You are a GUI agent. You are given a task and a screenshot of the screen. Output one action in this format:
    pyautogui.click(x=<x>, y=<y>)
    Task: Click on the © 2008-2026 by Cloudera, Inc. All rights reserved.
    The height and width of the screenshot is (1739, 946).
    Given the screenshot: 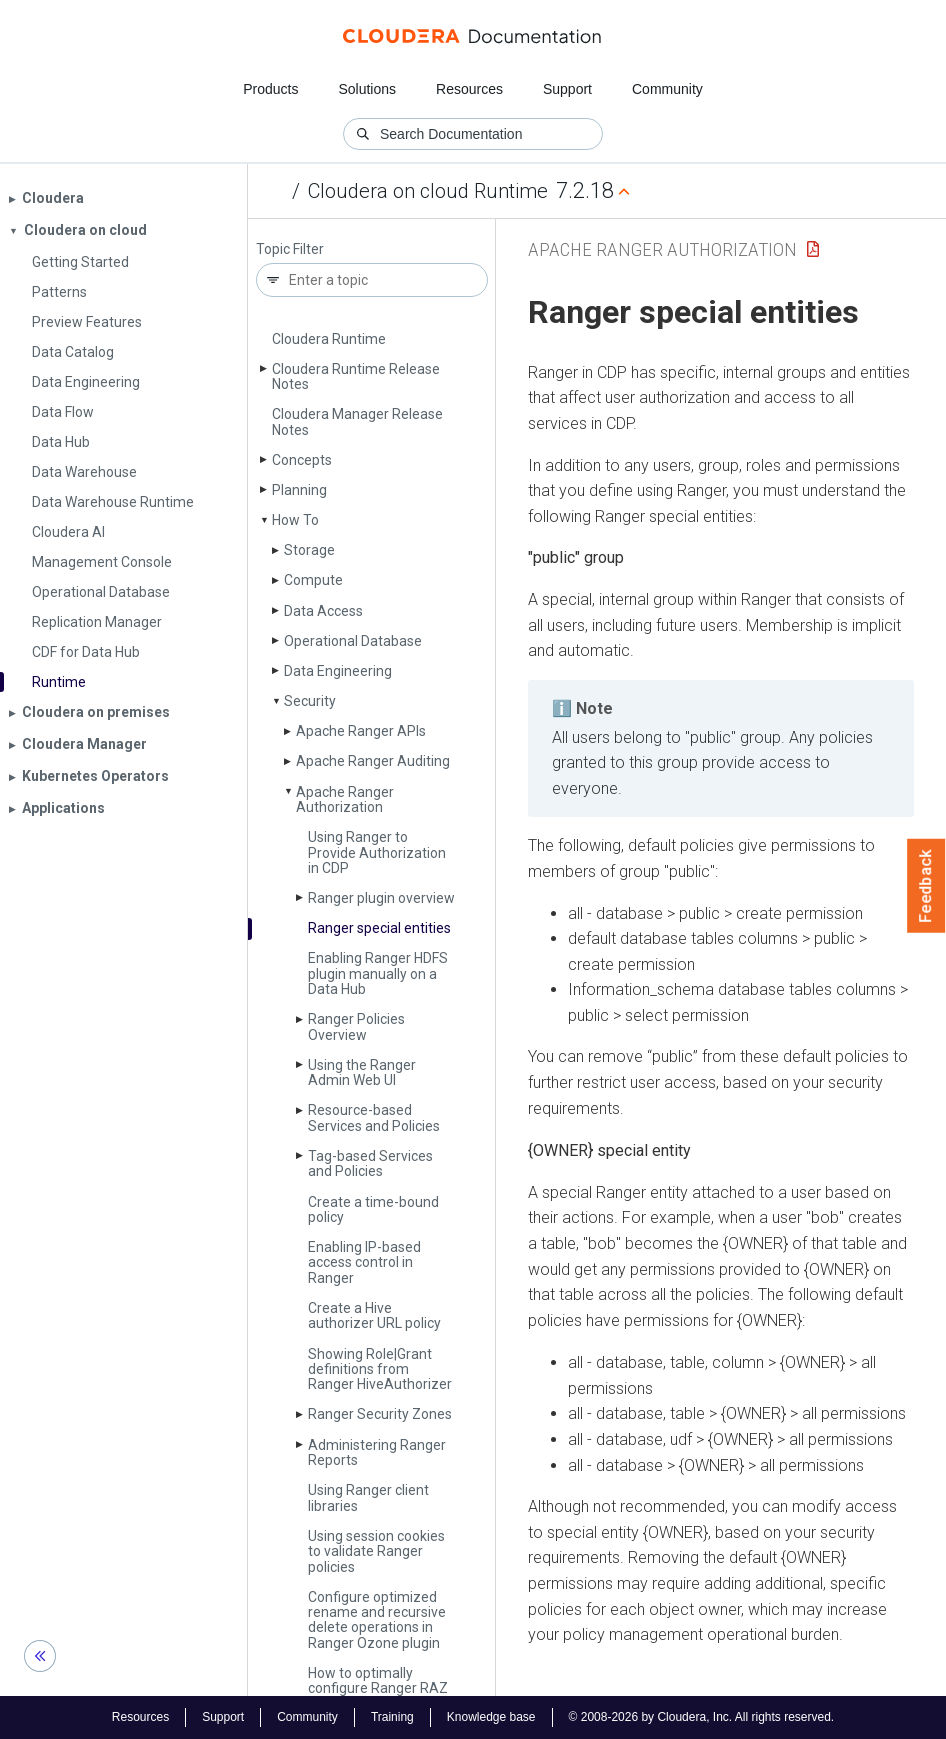 What is the action you would take?
    pyautogui.click(x=702, y=1717)
    